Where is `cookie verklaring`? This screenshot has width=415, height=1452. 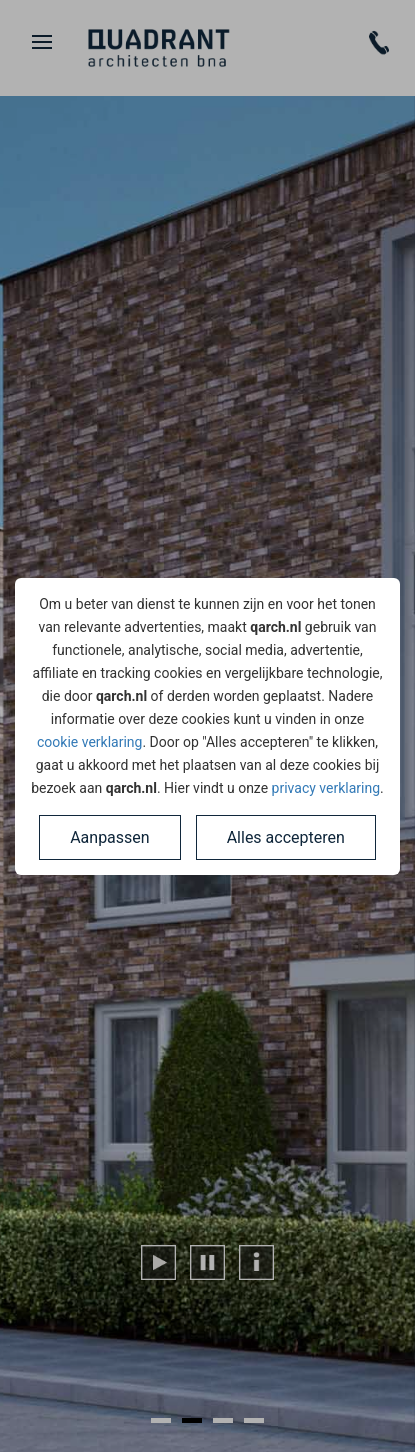
cookie verklaring is located at coordinates (89, 742).